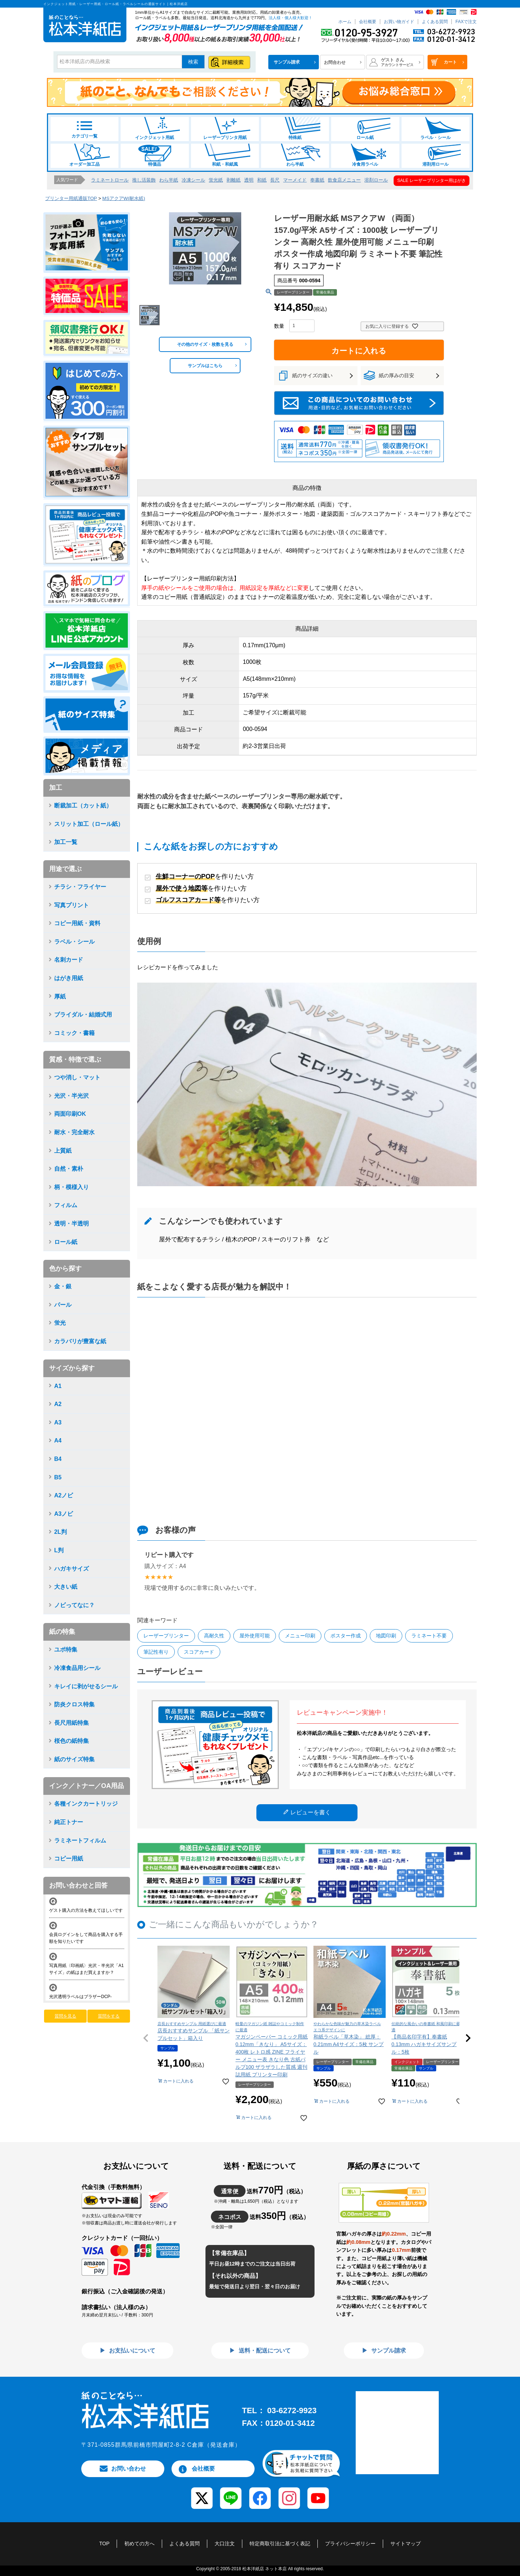 The image size is (520, 2576). What do you see at coordinates (199, 1652) in the screenshot?
I see `スコアカード` at bounding box center [199, 1652].